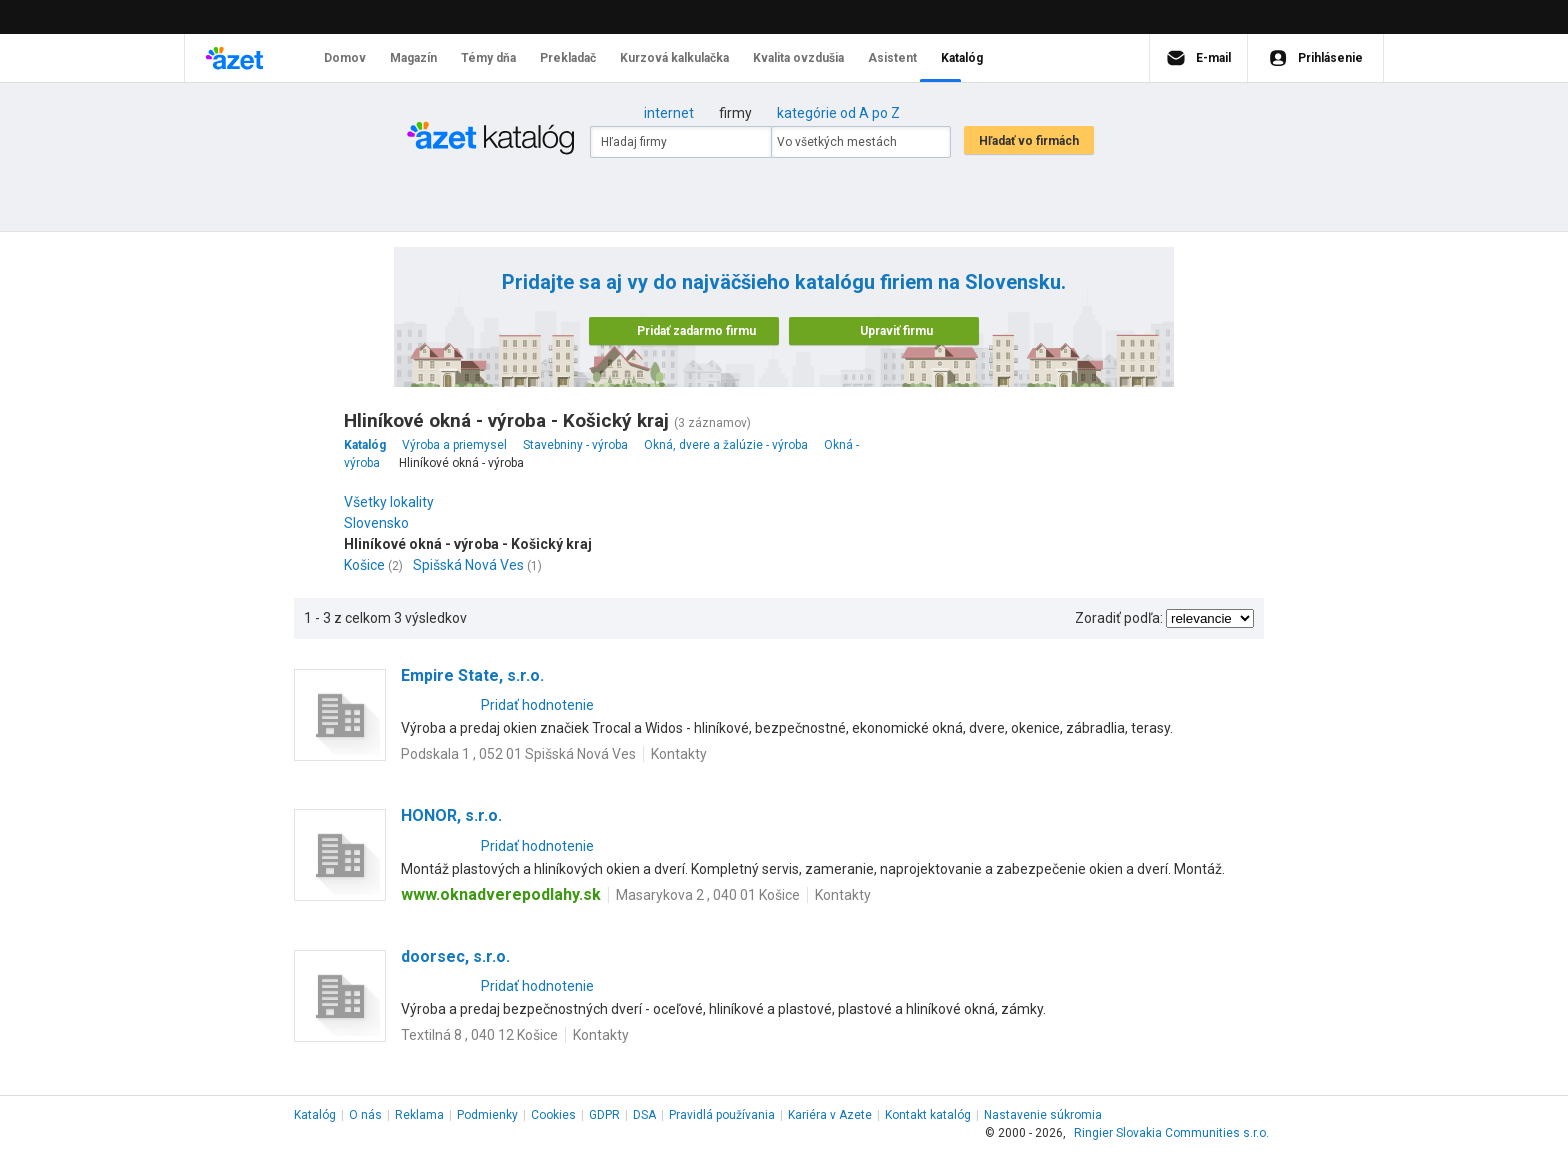  I want to click on Masarykova 2 , 040 01 Košice, so click(708, 895).